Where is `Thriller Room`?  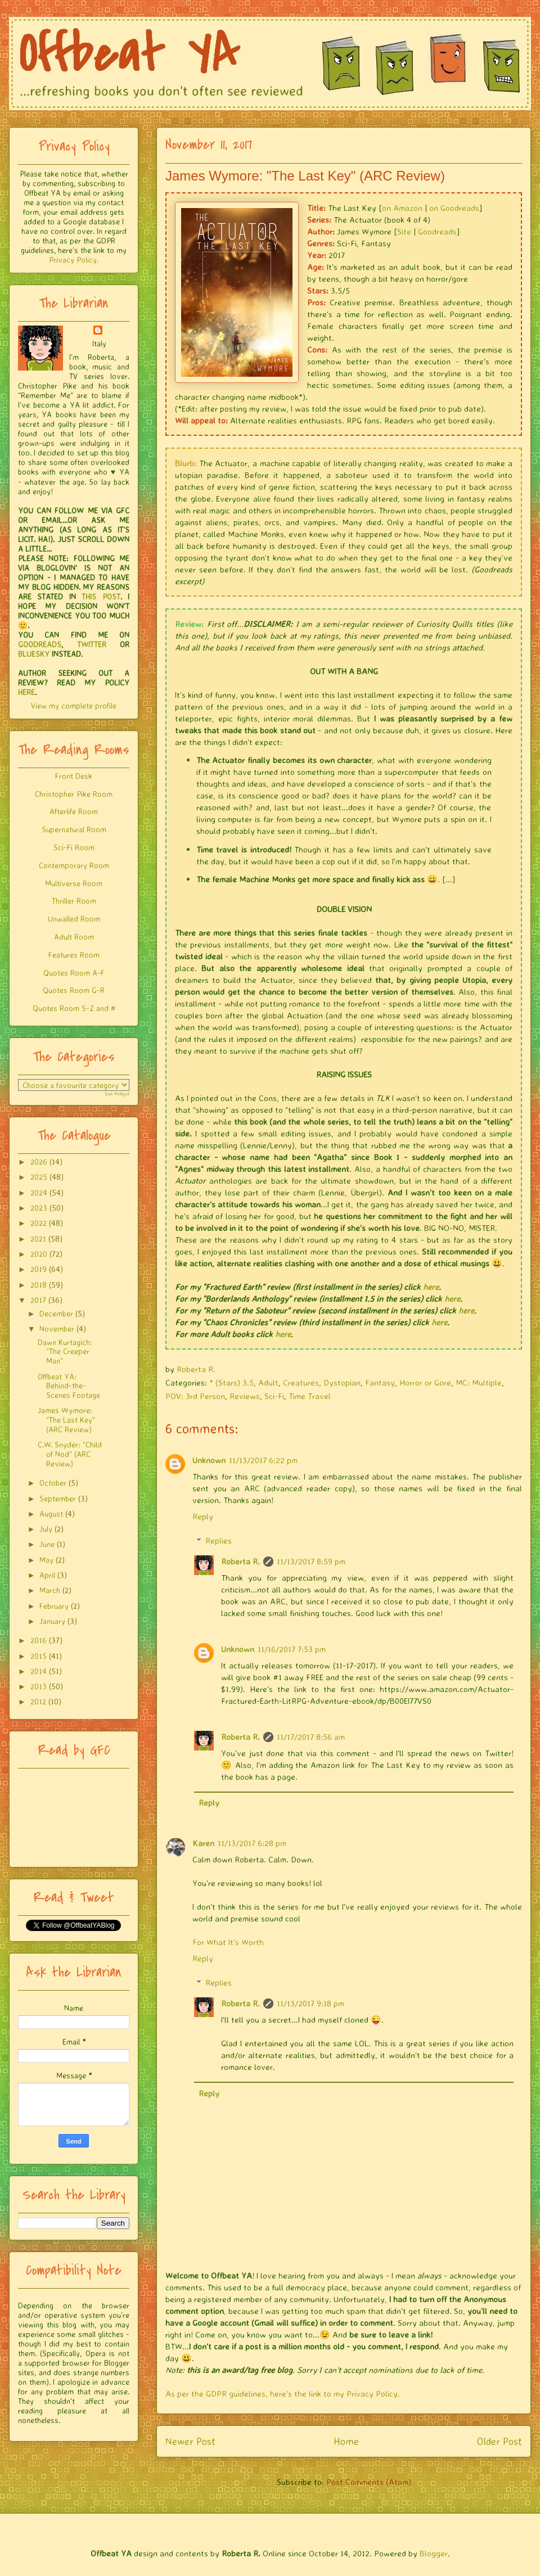 Thriller Room is located at coordinates (74, 900).